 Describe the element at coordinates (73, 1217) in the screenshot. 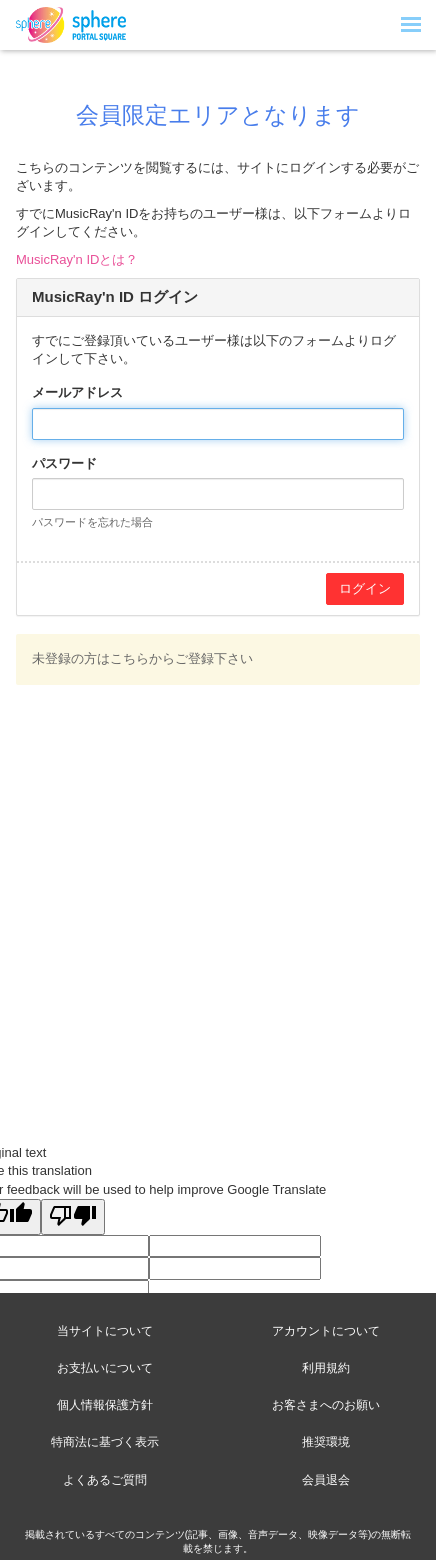

I see `[Poor translation]` at that location.